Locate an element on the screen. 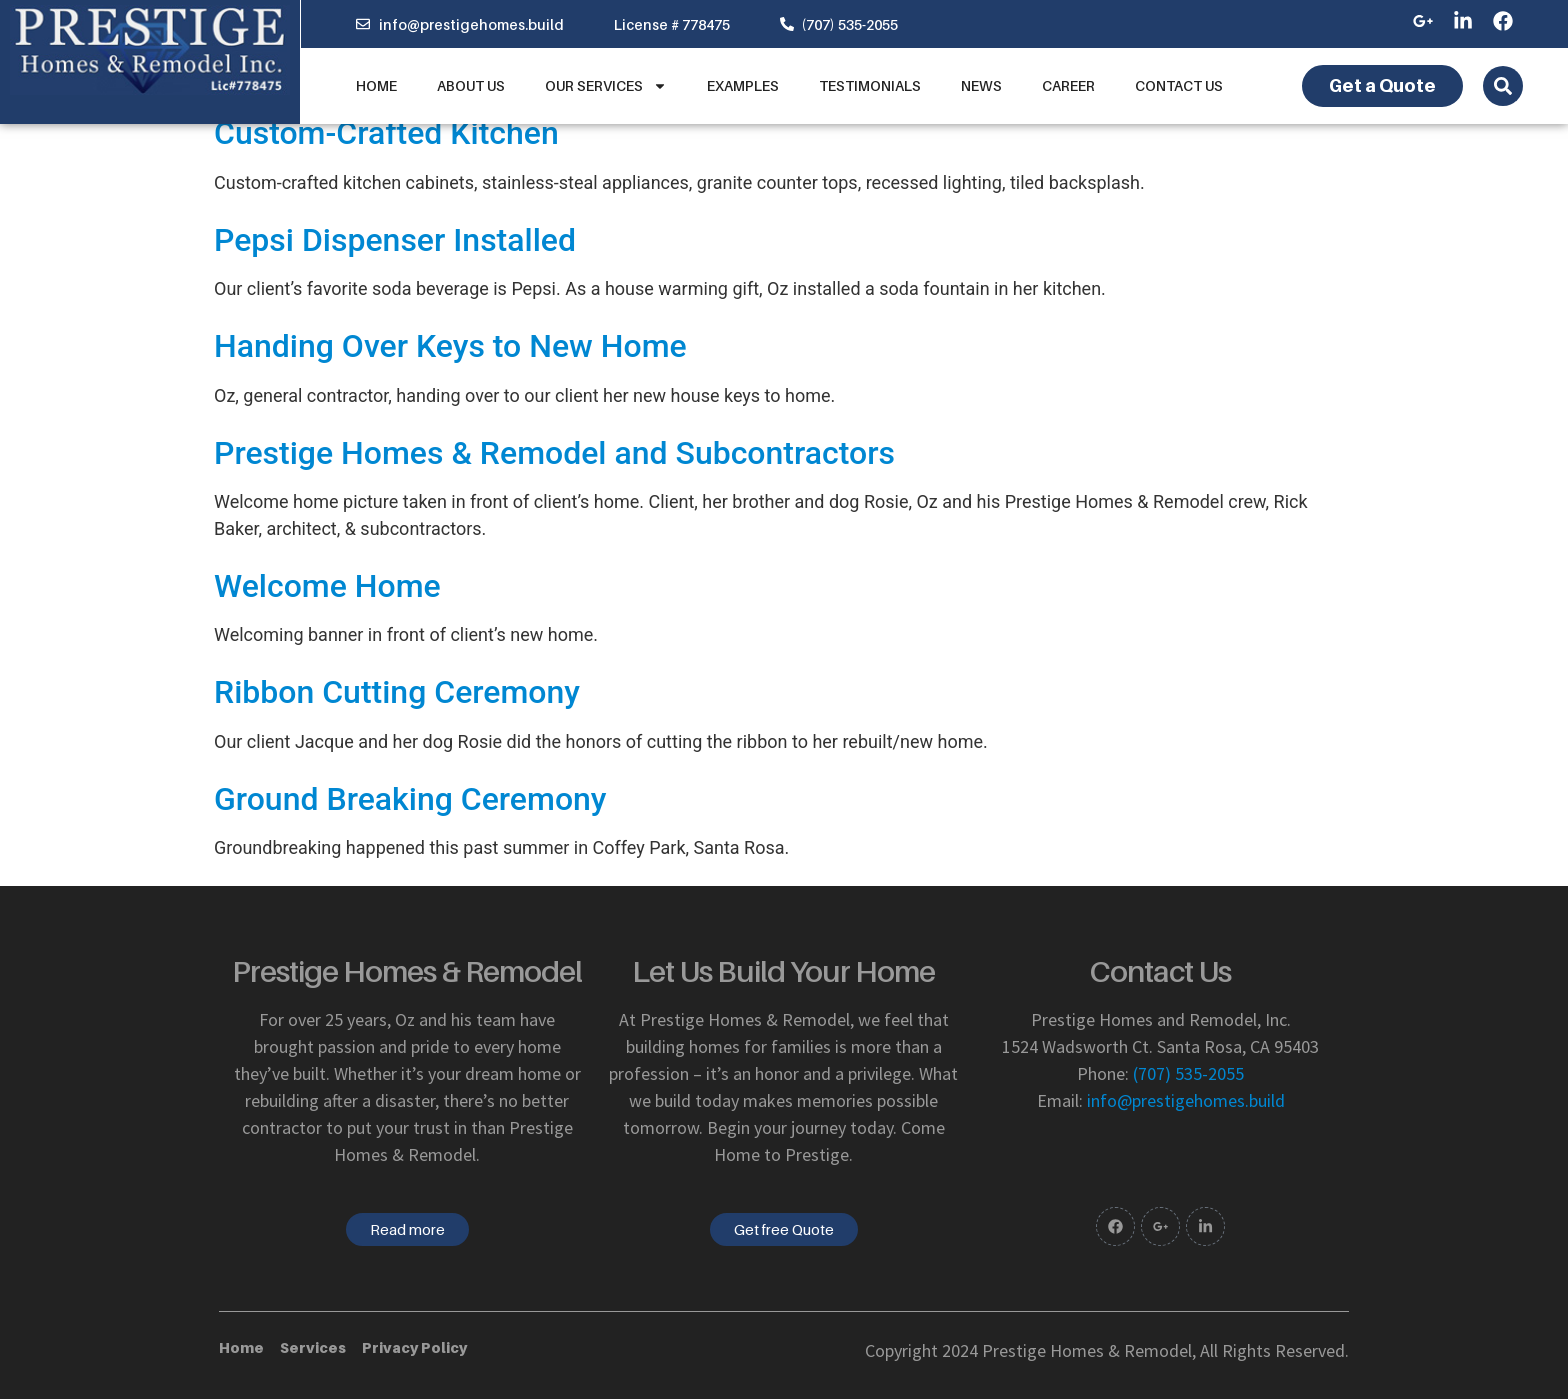 This screenshot has height=1399, width=1568. Career is located at coordinates (1068, 85).